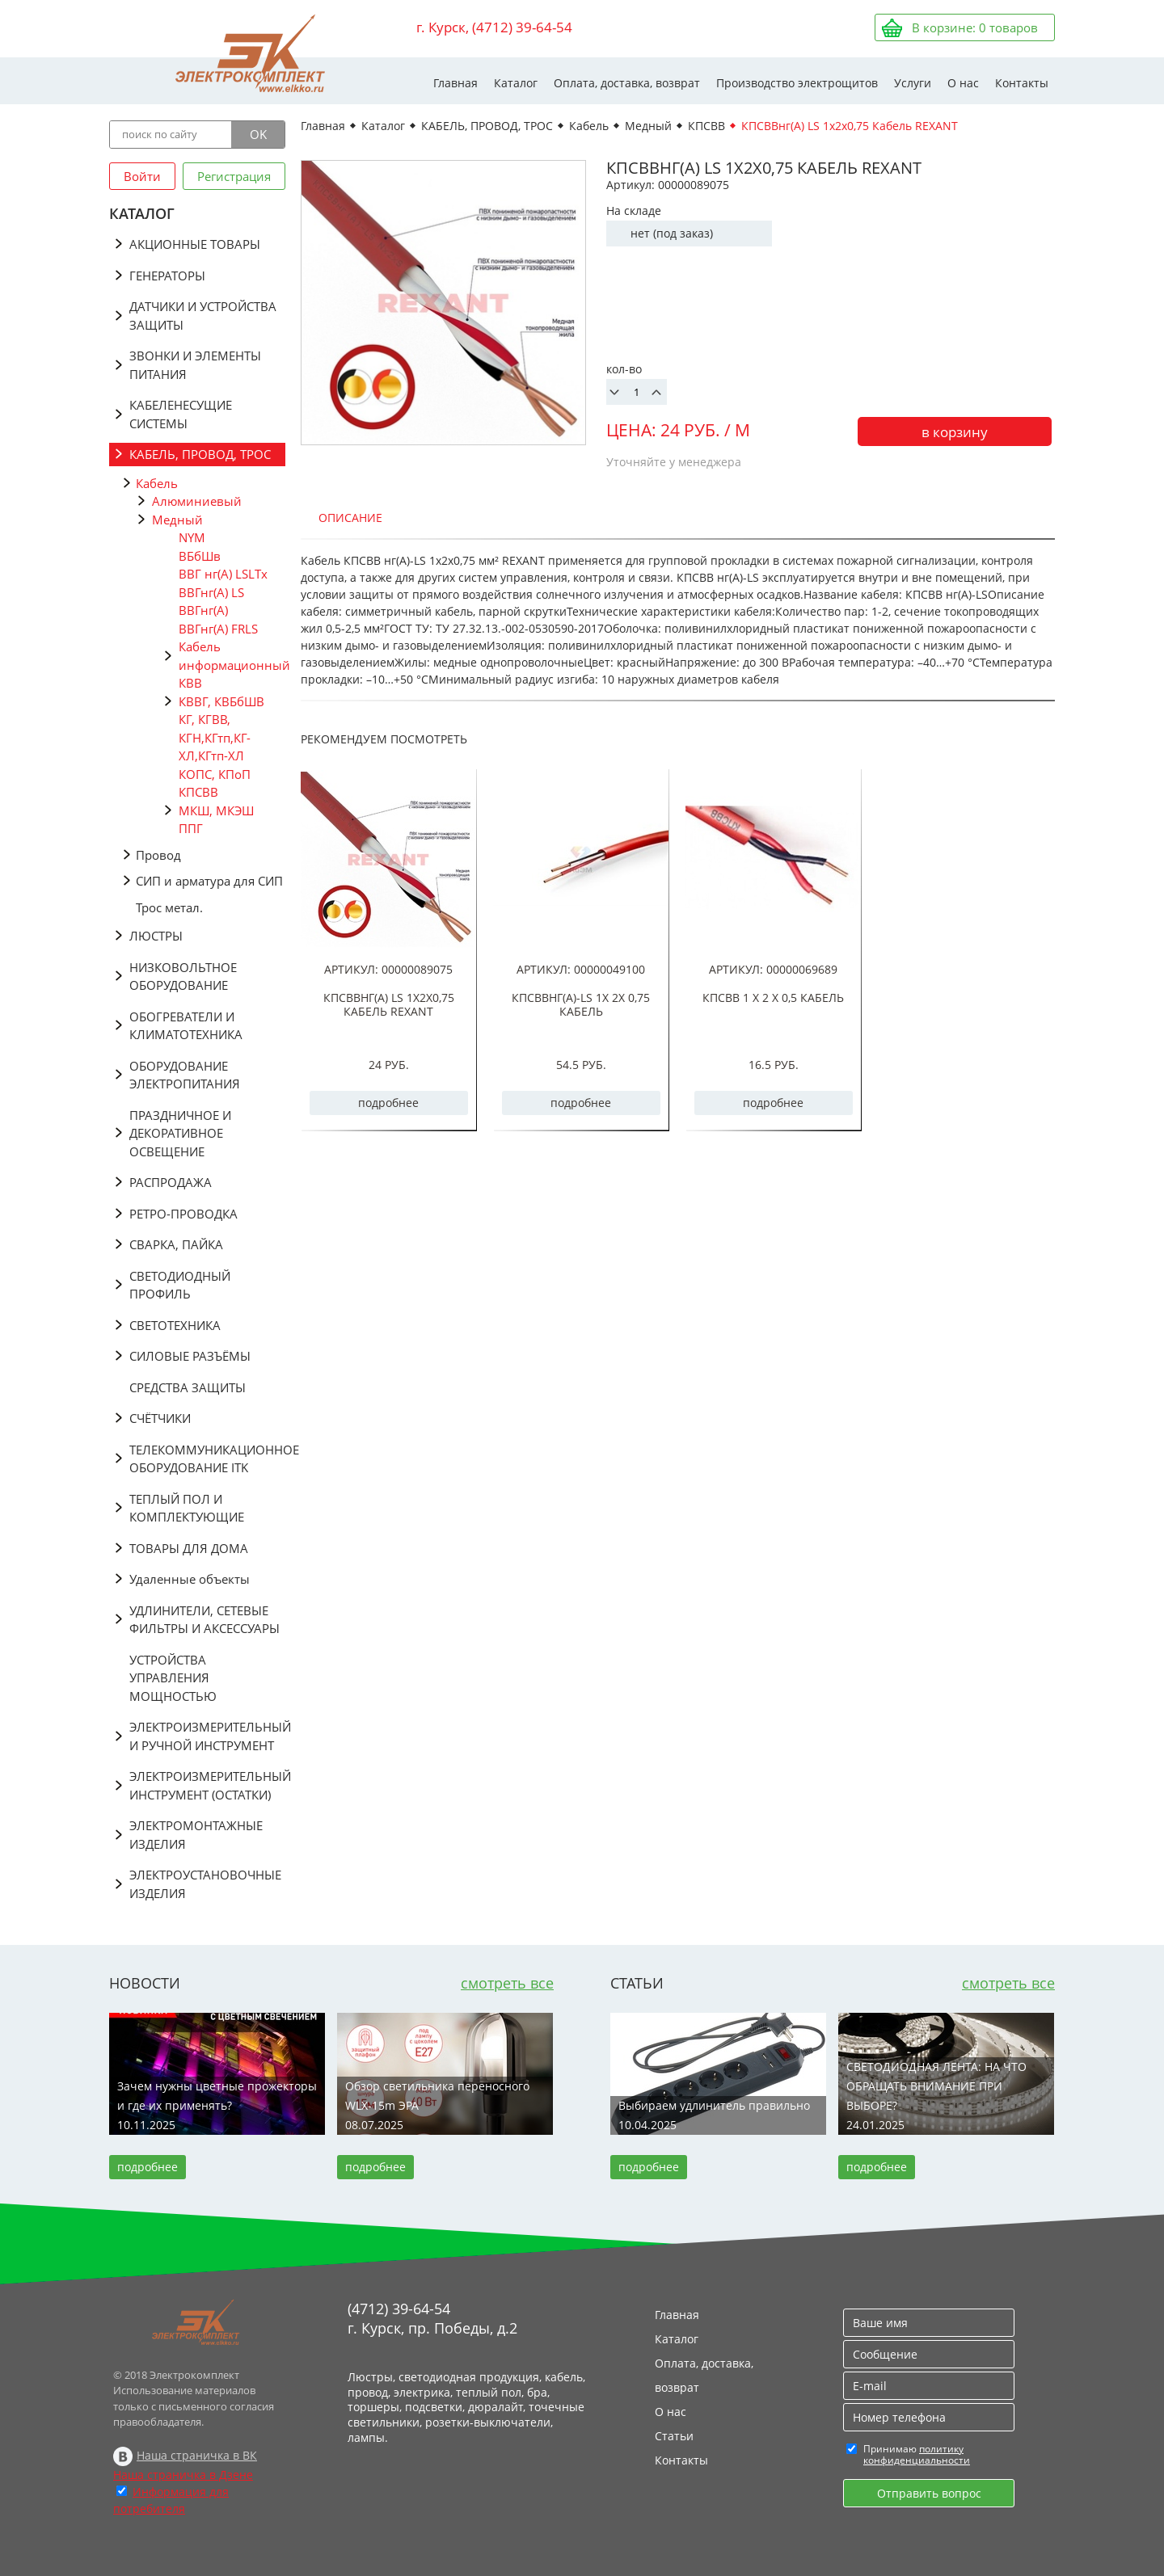 The width and height of the screenshot is (1164, 2576). What do you see at coordinates (197, 501) in the screenshot?
I see `Алюминиевый` at bounding box center [197, 501].